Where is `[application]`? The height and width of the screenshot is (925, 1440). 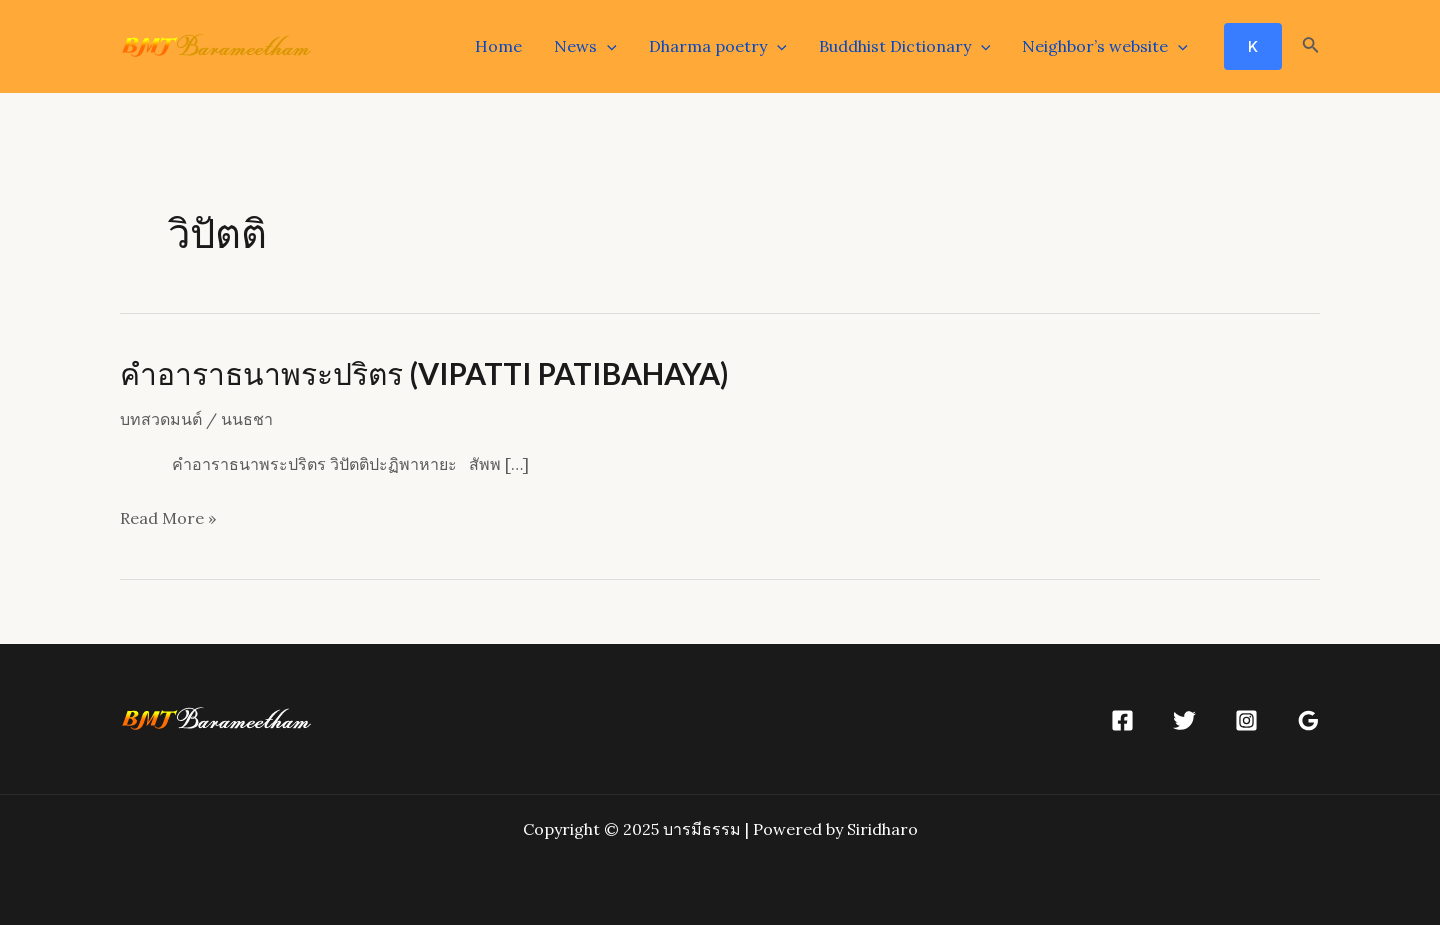
[application] is located at coordinates (607, 46).